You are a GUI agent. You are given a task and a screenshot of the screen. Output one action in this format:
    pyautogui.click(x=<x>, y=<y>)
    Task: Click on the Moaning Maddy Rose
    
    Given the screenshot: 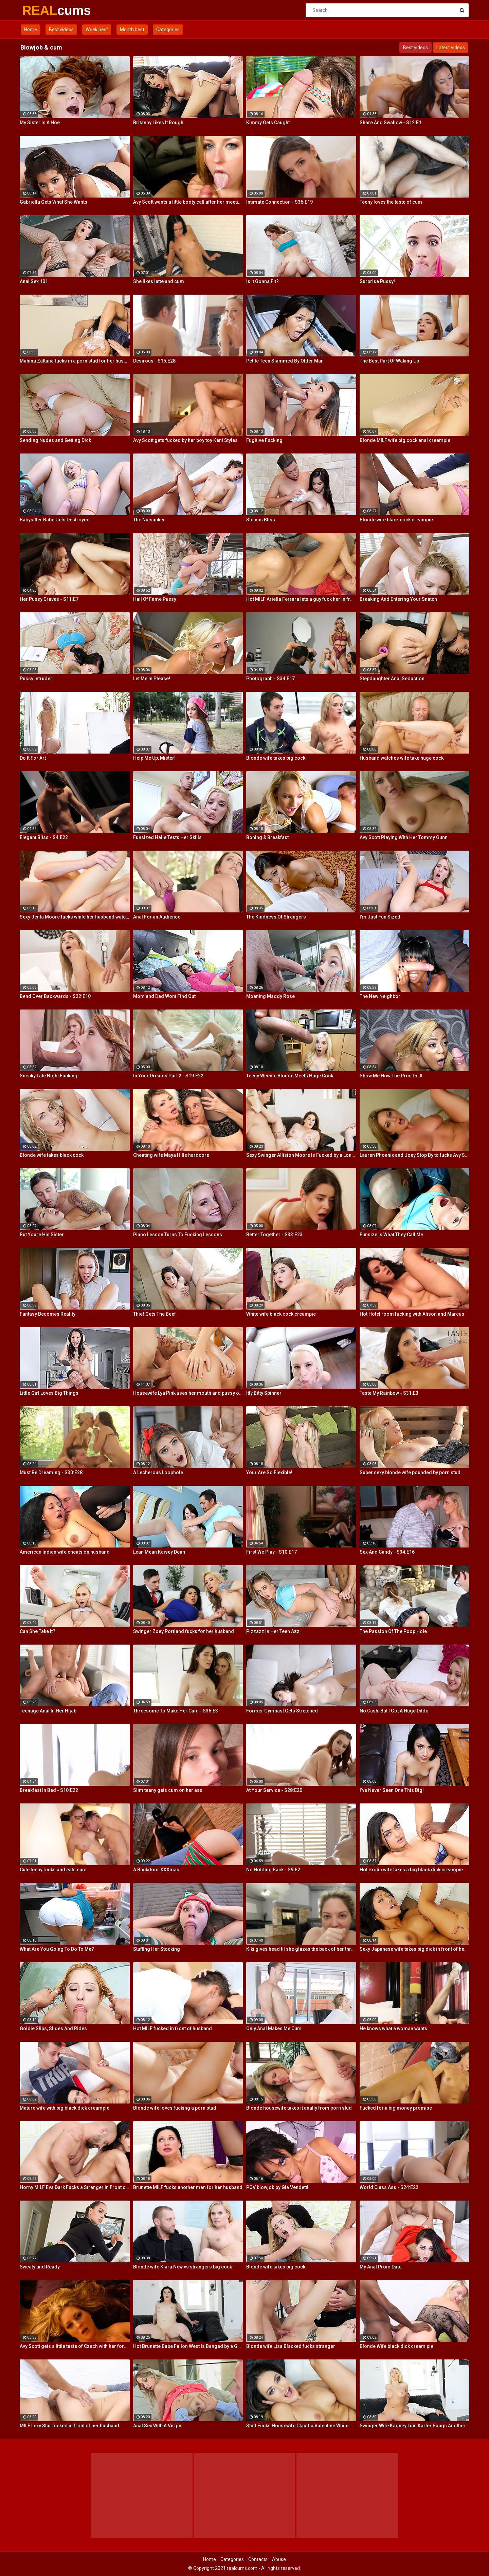 What is the action you would take?
    pyautogui.click(x=270, y=996)
    